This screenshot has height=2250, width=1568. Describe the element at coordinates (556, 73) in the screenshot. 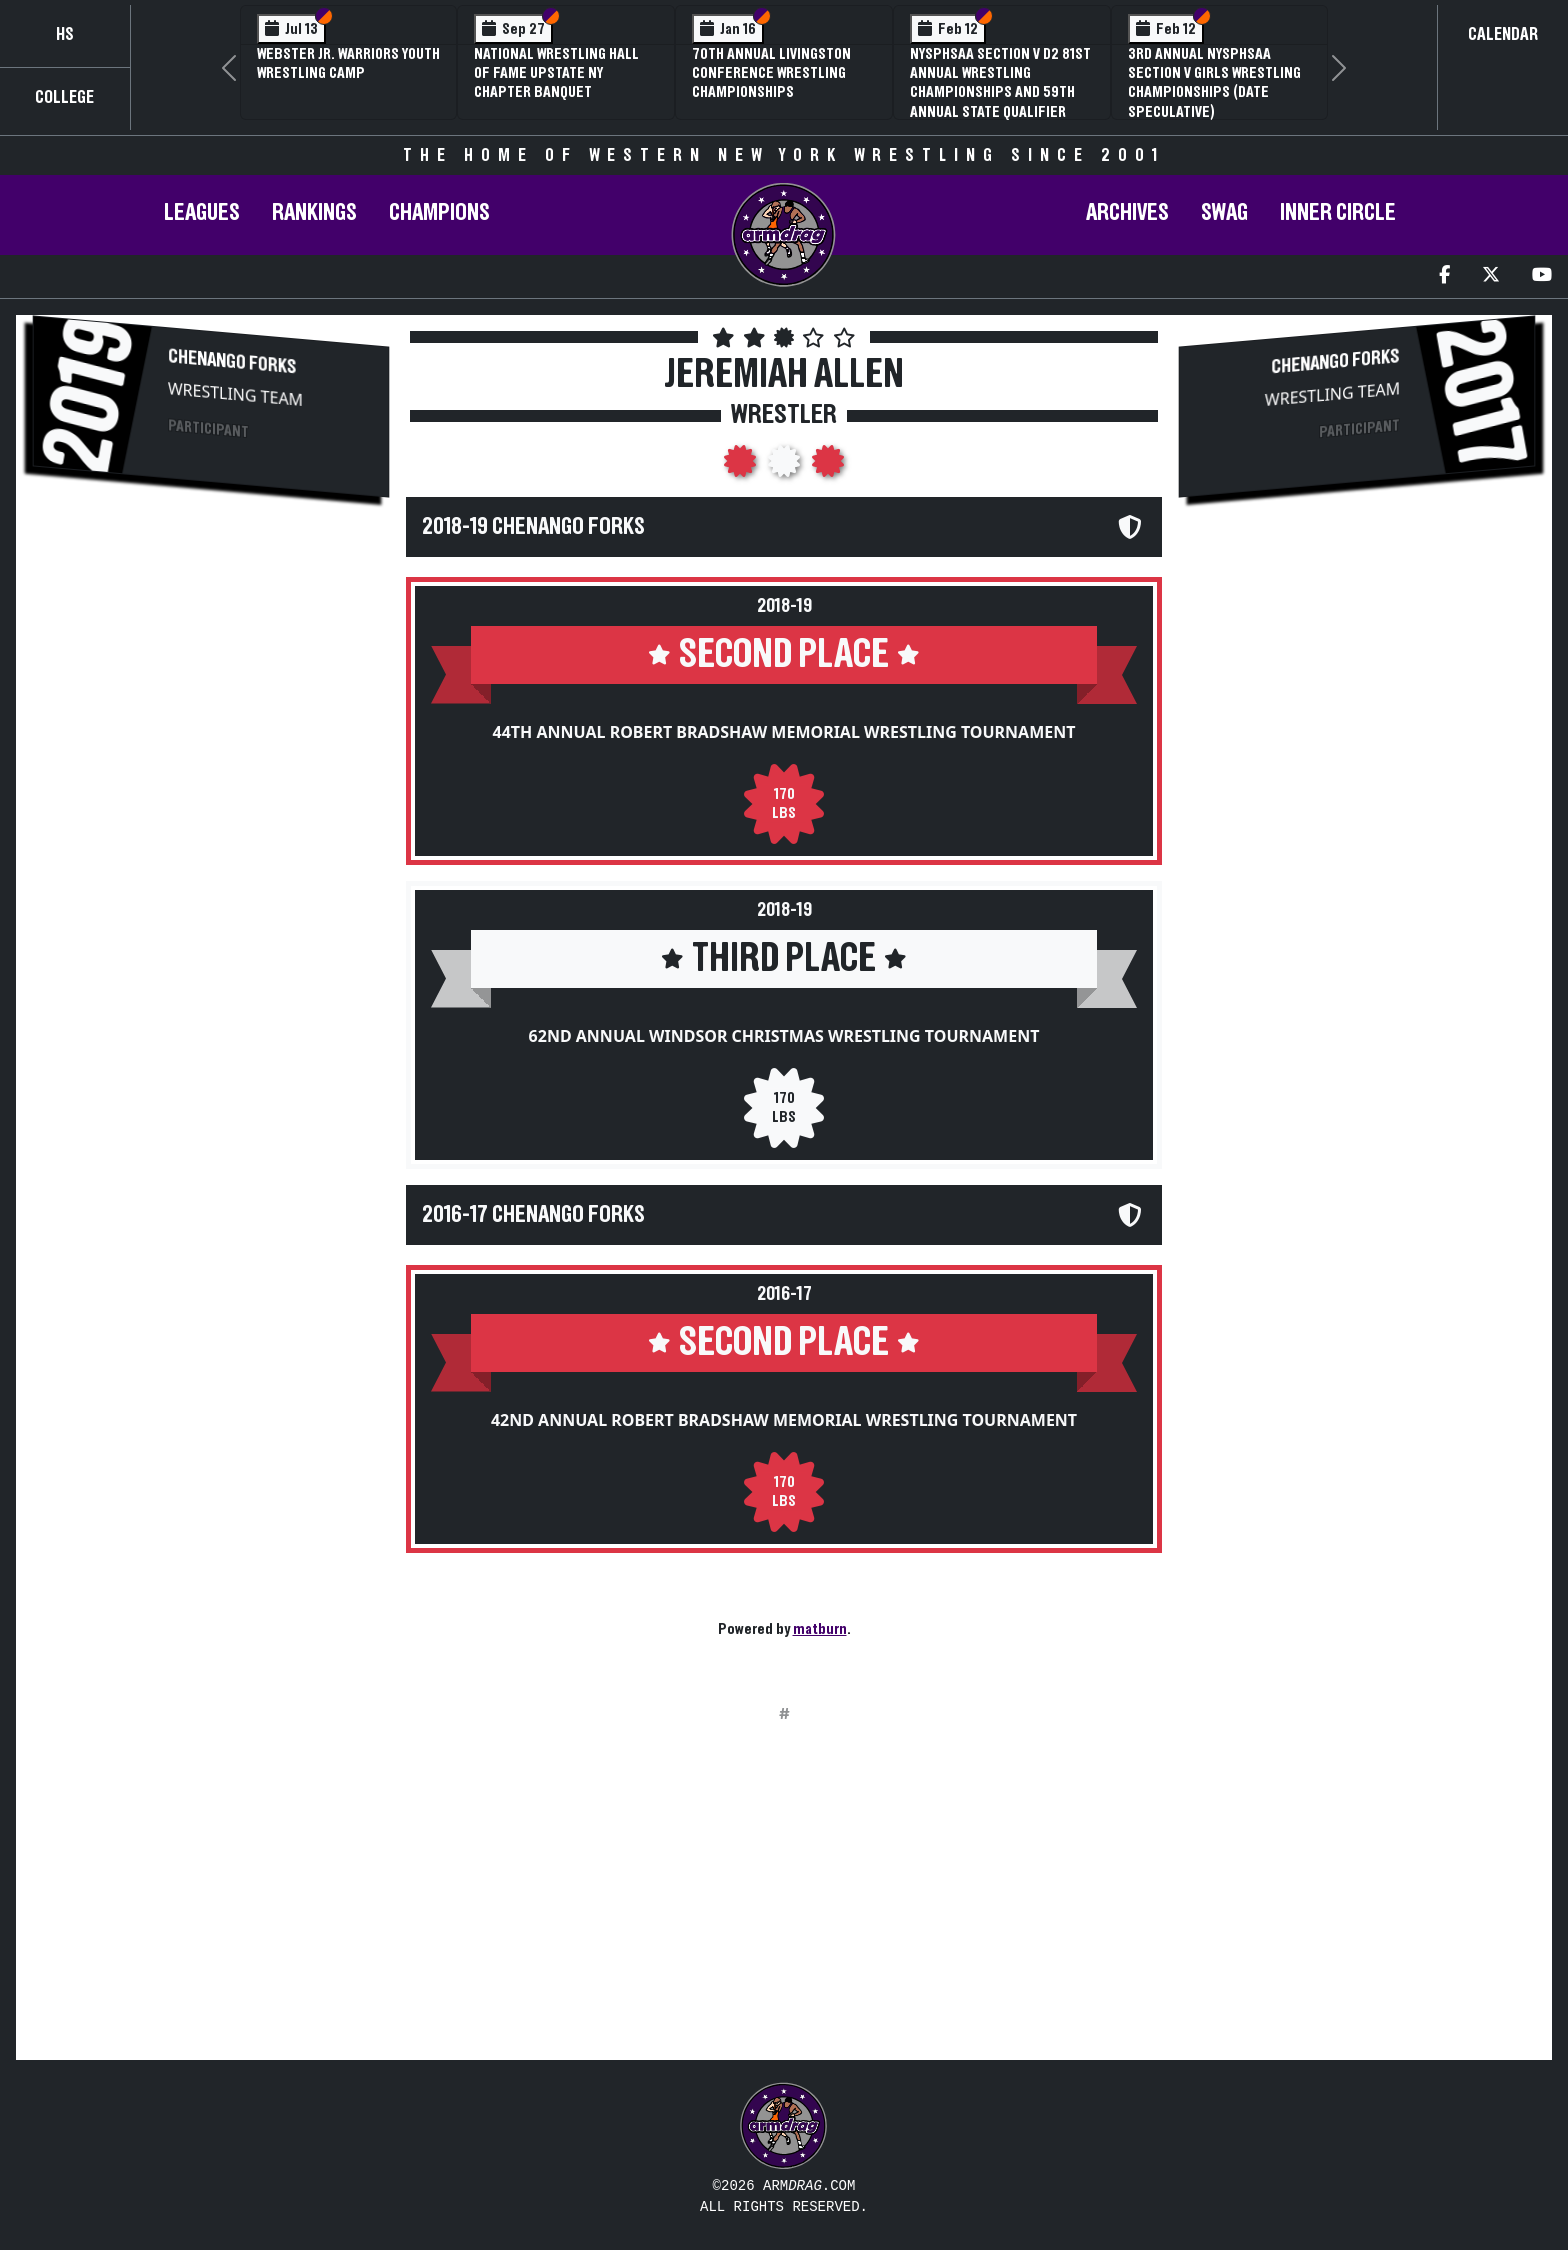

I see `National Wrestling Hall of Fame Upstate NY Chapter Banquet` at that location.